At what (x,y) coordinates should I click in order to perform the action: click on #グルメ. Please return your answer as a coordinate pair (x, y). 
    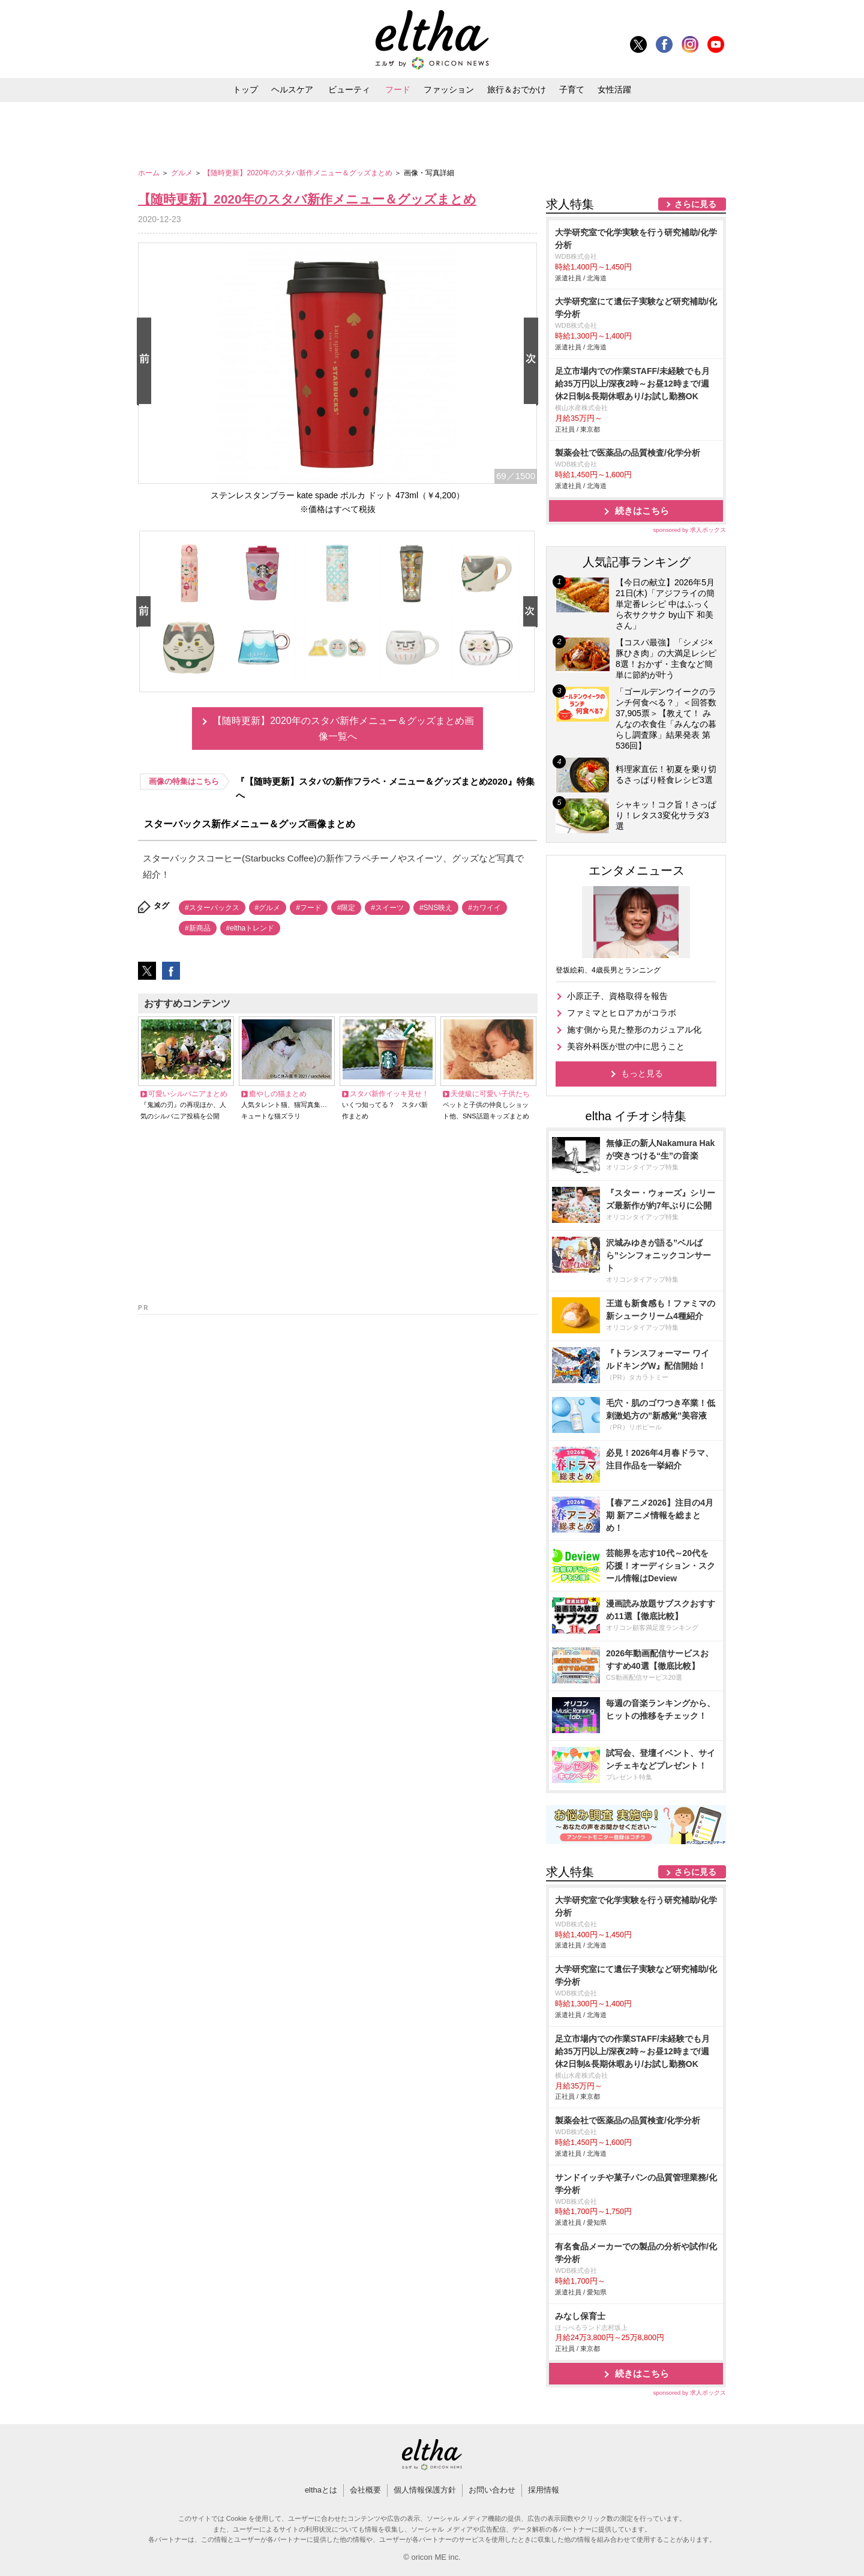
    Looking at the image, I should click on (268, 907).